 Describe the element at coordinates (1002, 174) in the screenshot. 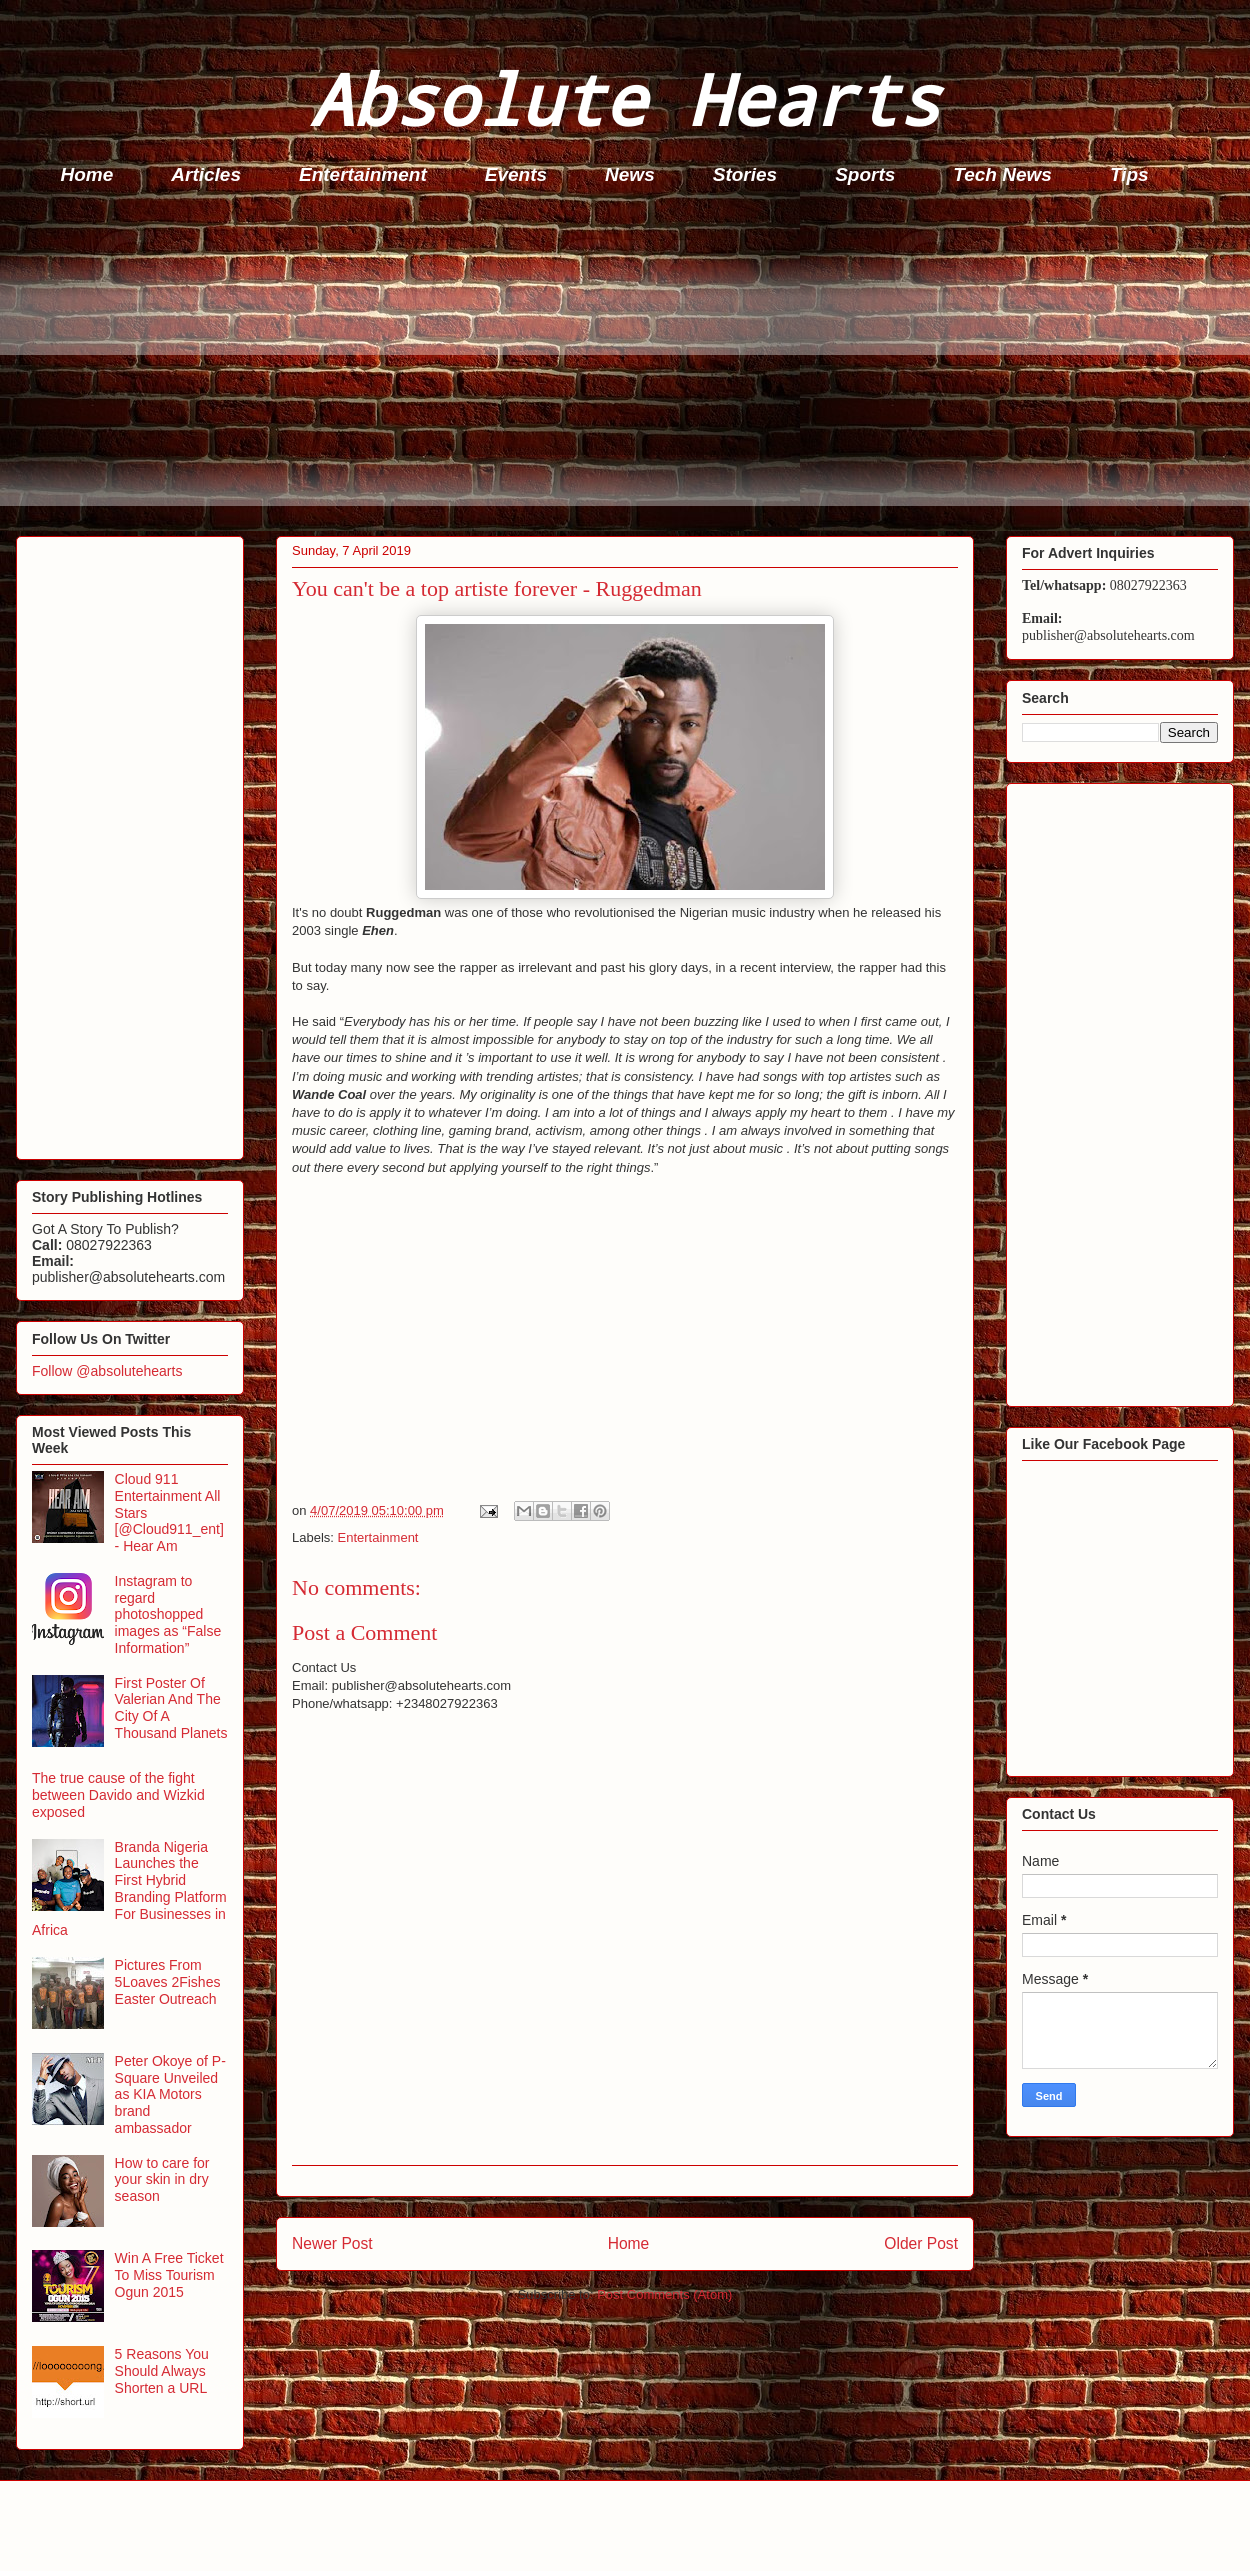

I see `Tech News` at that location.